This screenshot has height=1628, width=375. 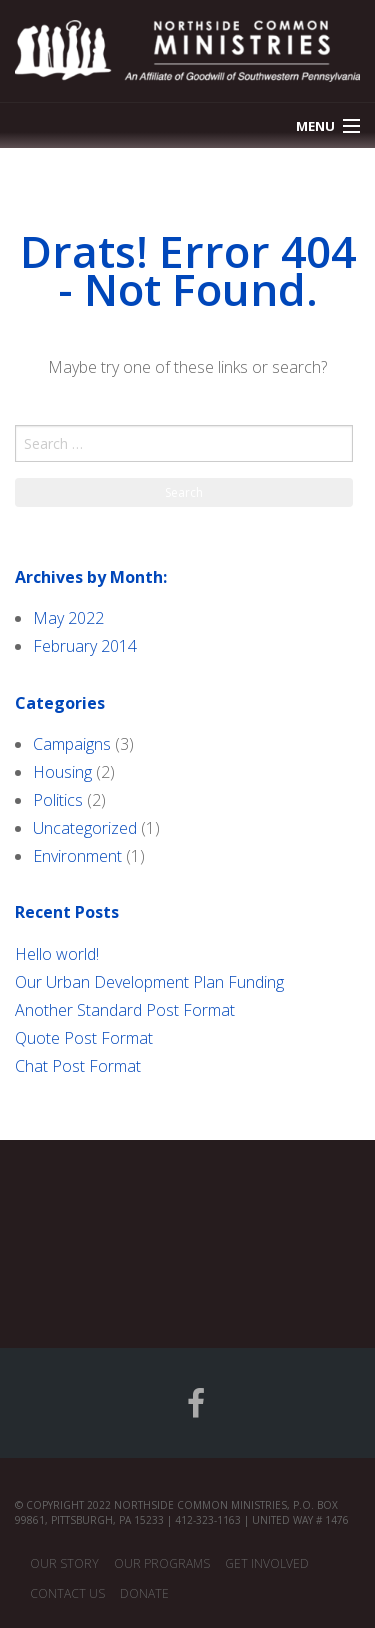 I want to click on Contact Us, so click(x=67, y=1593).